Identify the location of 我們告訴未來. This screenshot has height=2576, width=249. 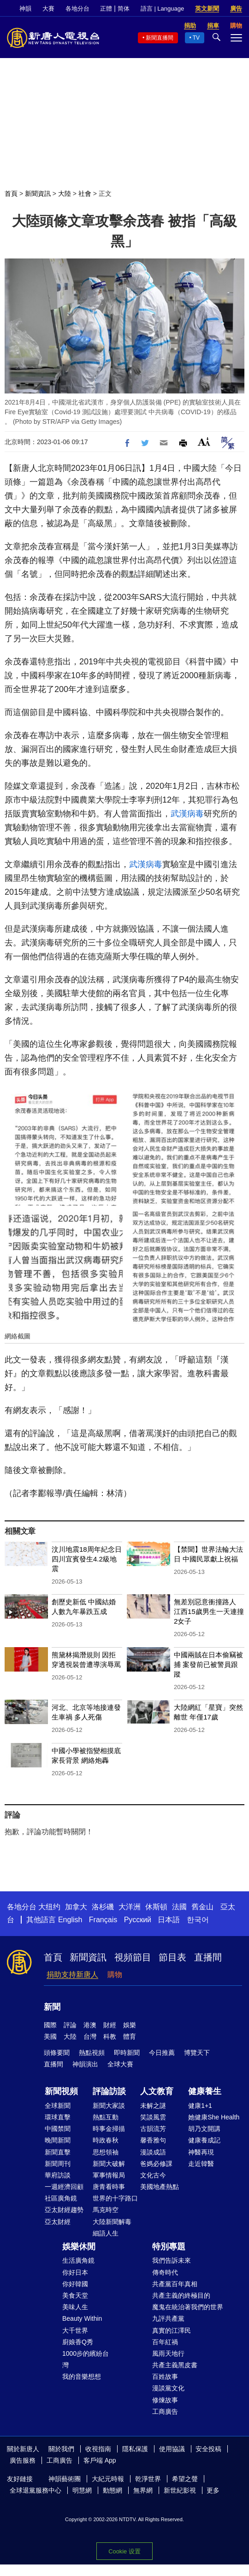
(171, 2260).